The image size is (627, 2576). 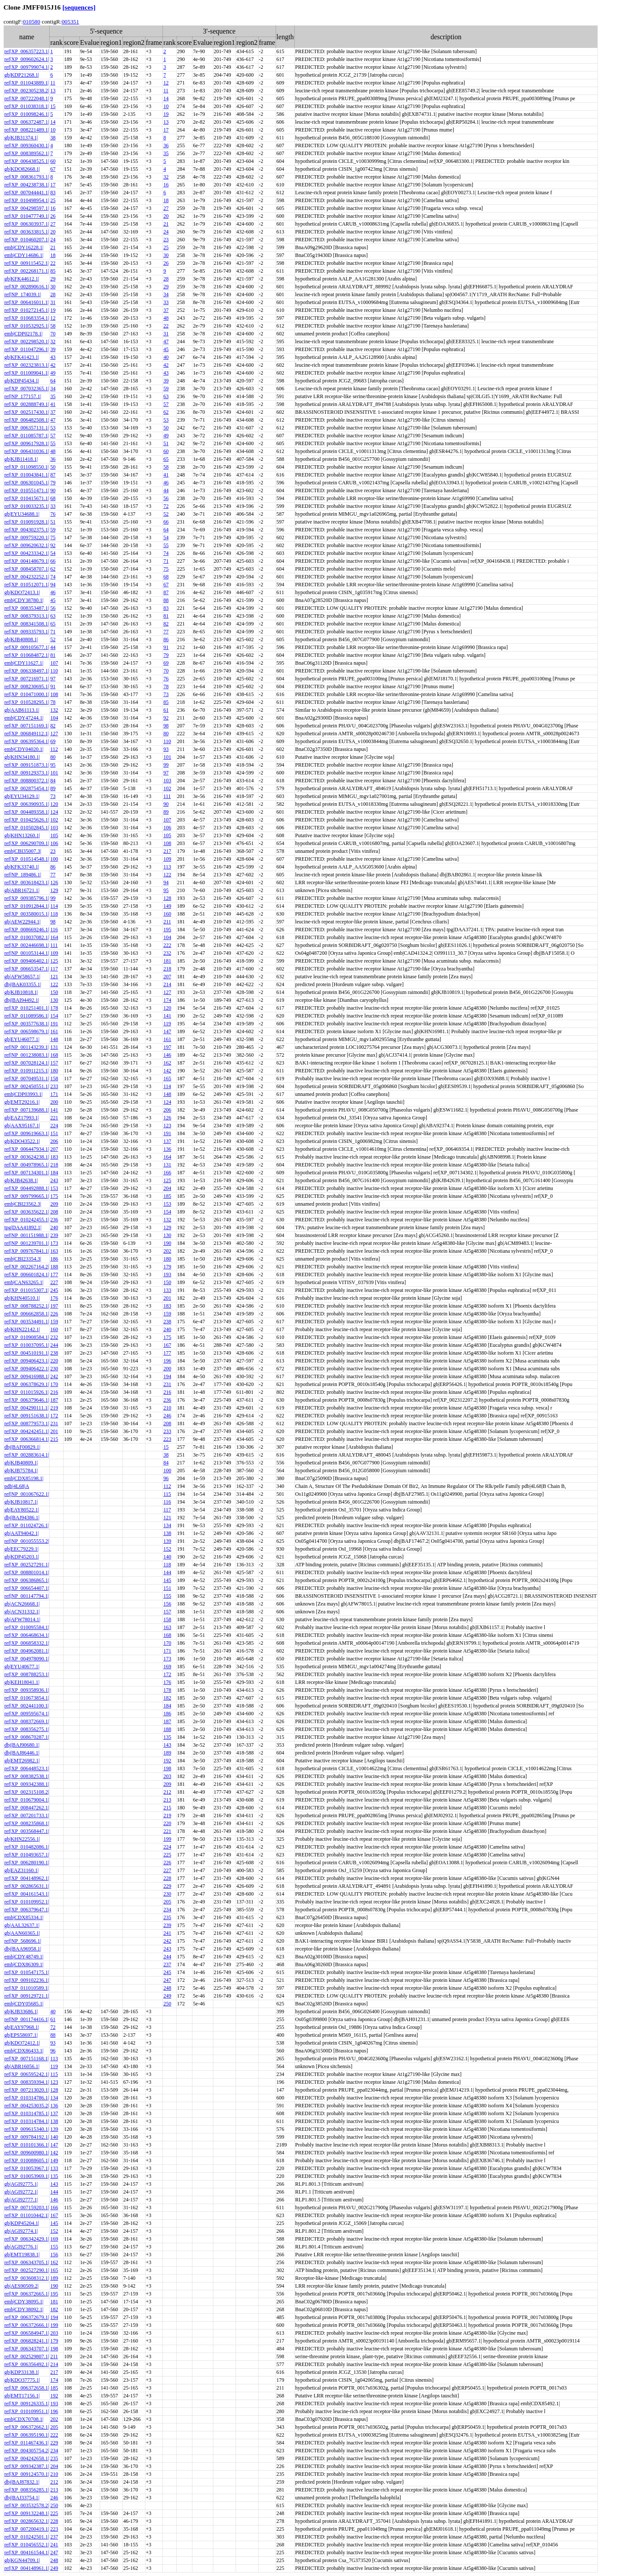 What do you see at coordinates (26, 1784) in the screenshot?
I see `ref|XP_009342388.1|` at bounding box center [26, 1784].